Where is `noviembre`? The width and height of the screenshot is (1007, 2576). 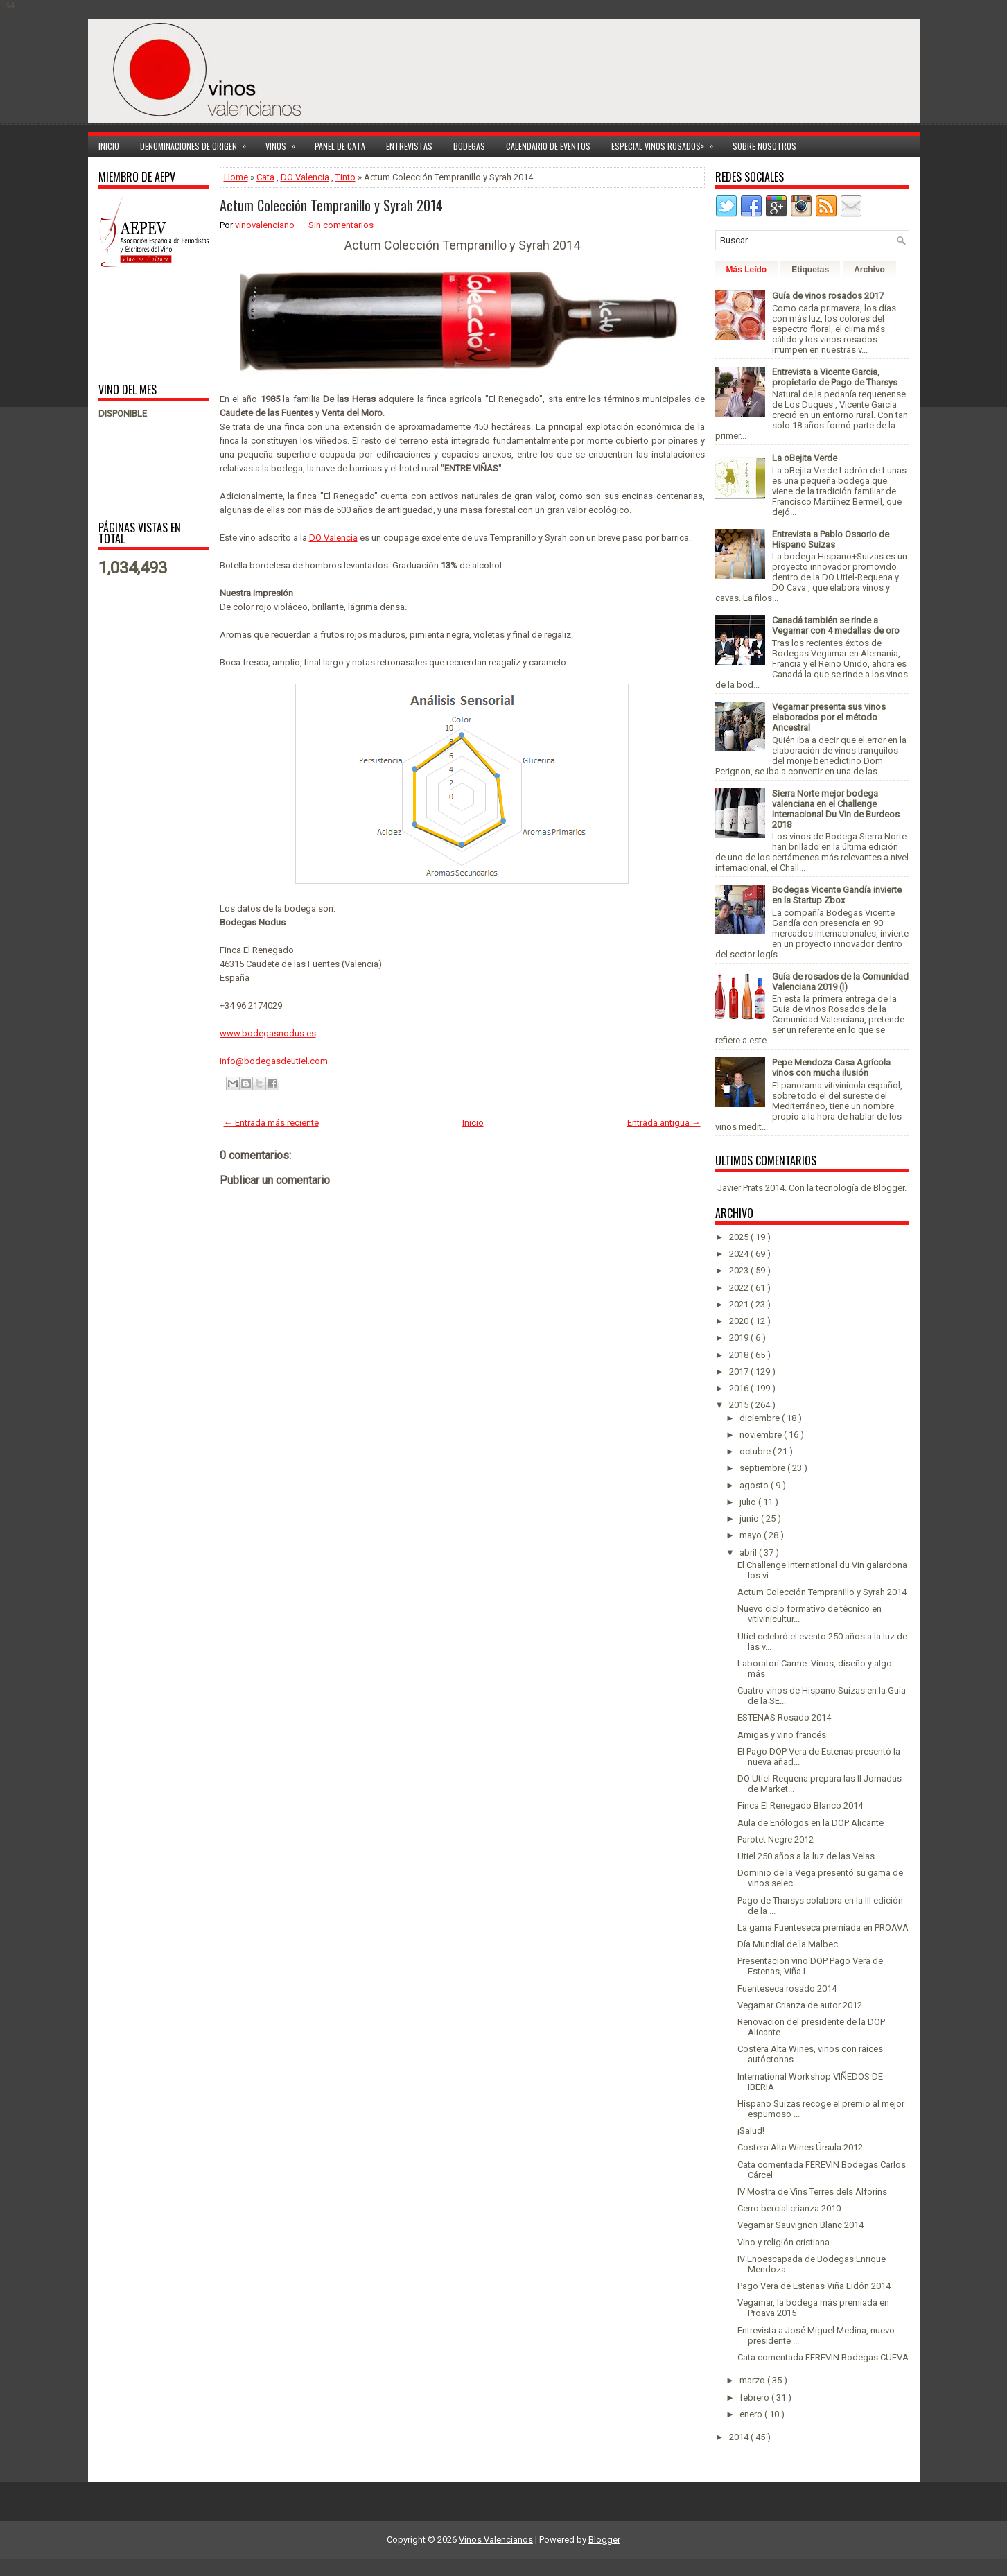 noviembre is located at coordinates (761, 1434).